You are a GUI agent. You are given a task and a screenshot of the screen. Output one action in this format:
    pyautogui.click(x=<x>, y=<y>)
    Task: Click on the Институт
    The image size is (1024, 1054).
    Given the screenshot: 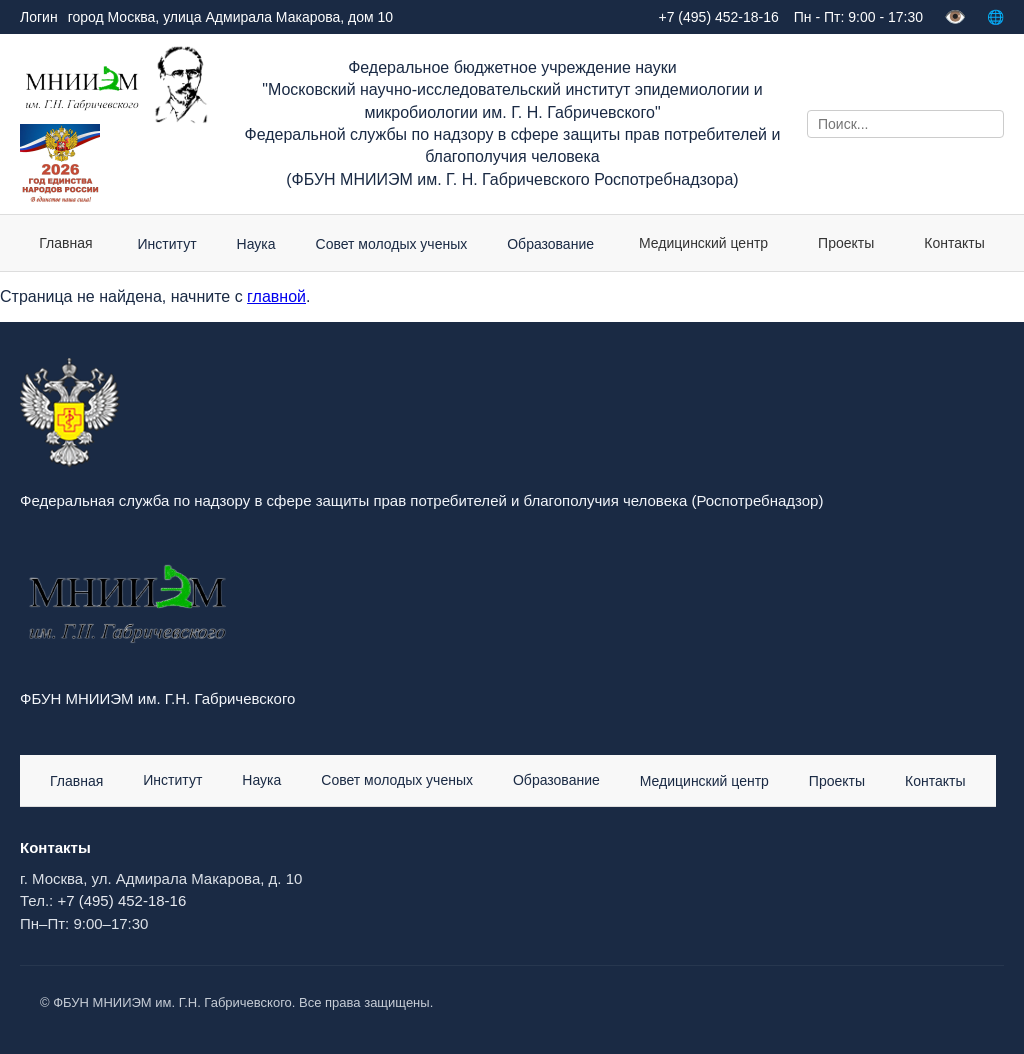 What is the action you would take?
    pyautogui.click(x=172, y=780)
    